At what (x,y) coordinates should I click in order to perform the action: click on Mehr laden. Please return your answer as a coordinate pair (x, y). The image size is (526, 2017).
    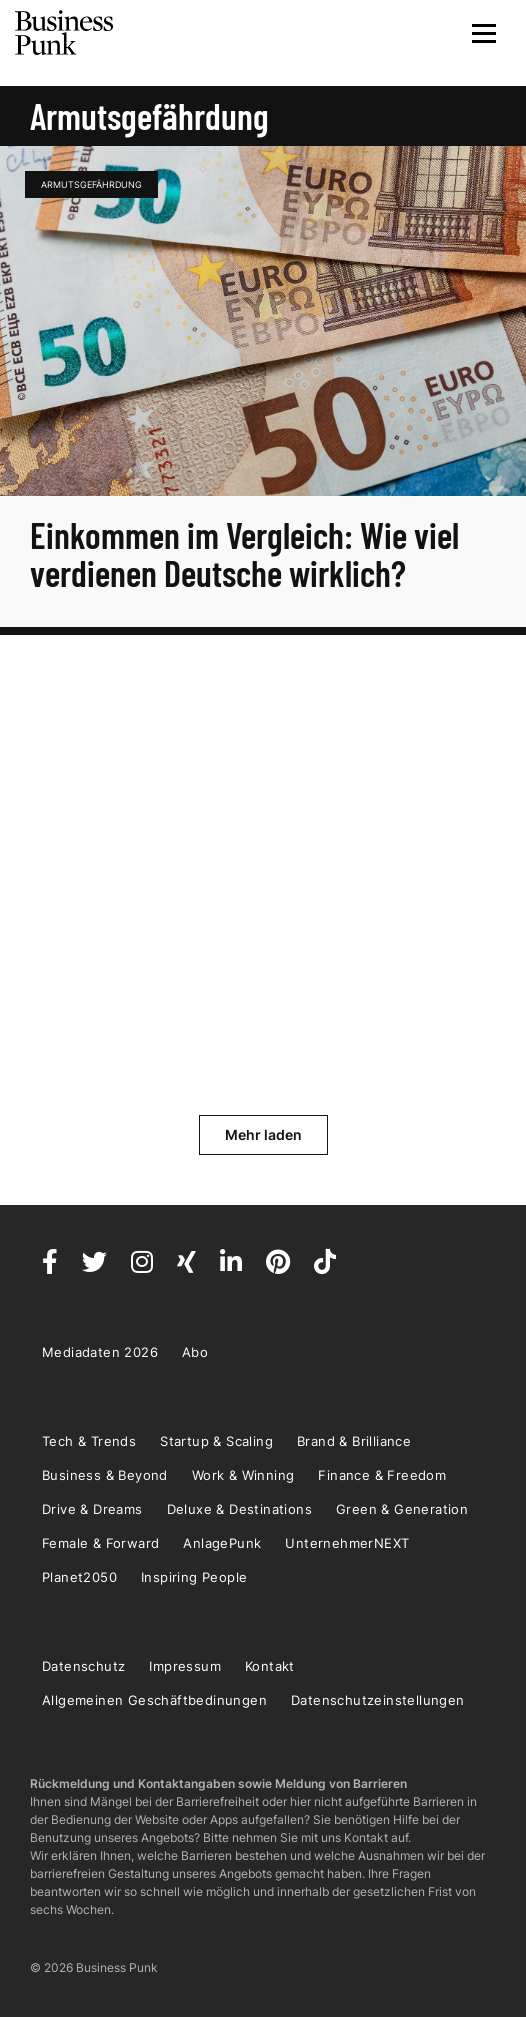
    Looking at the image, I should click on (263, 1134).